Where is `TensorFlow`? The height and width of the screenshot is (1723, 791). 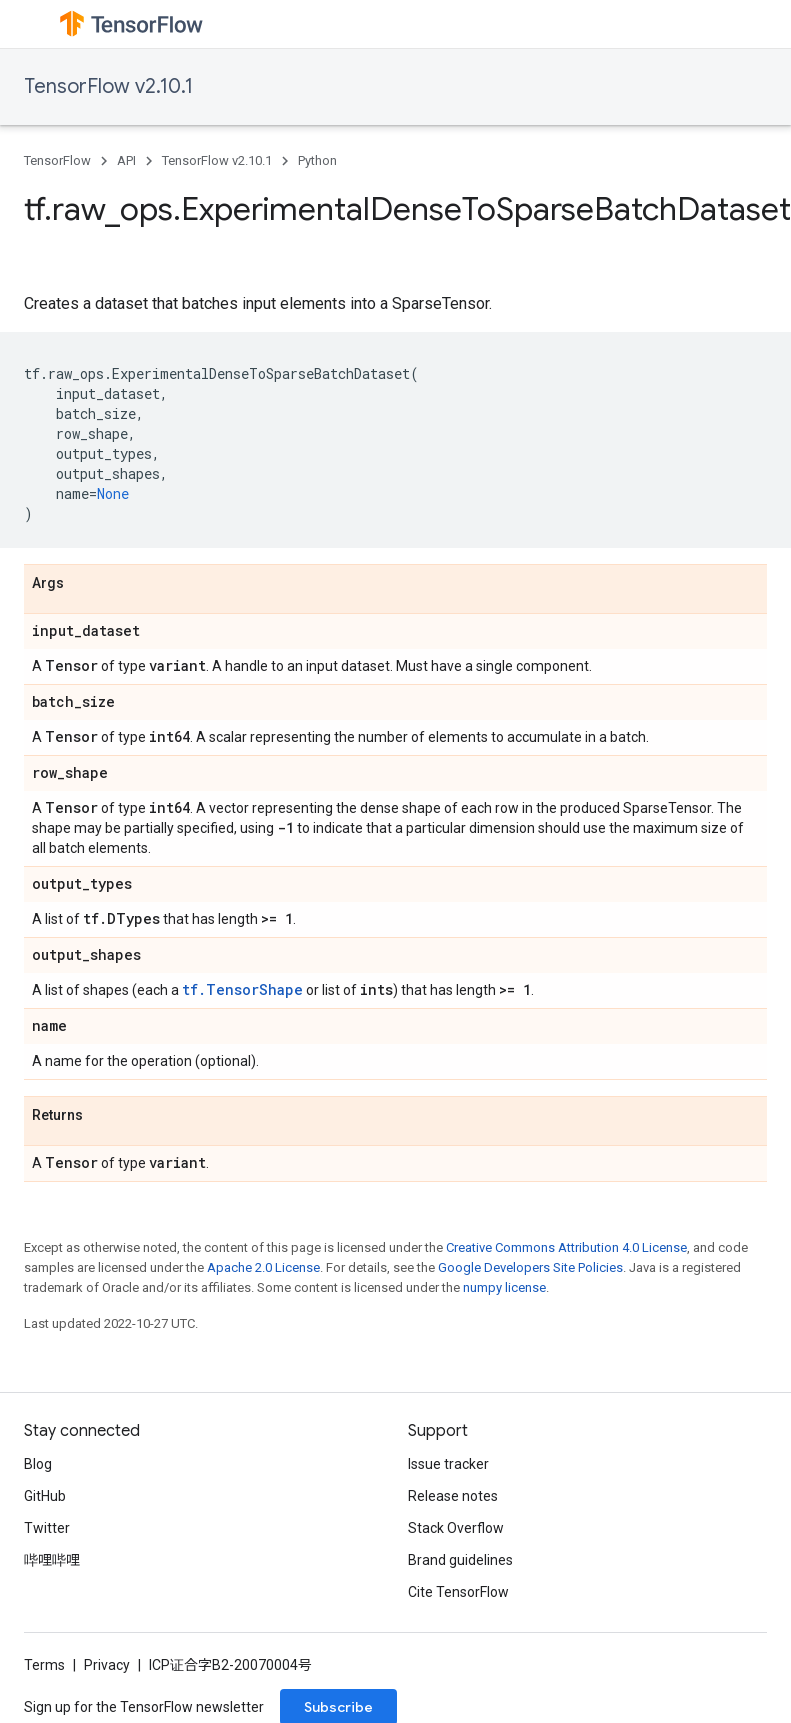 TensorFlow is located at coordinates (57, 160).